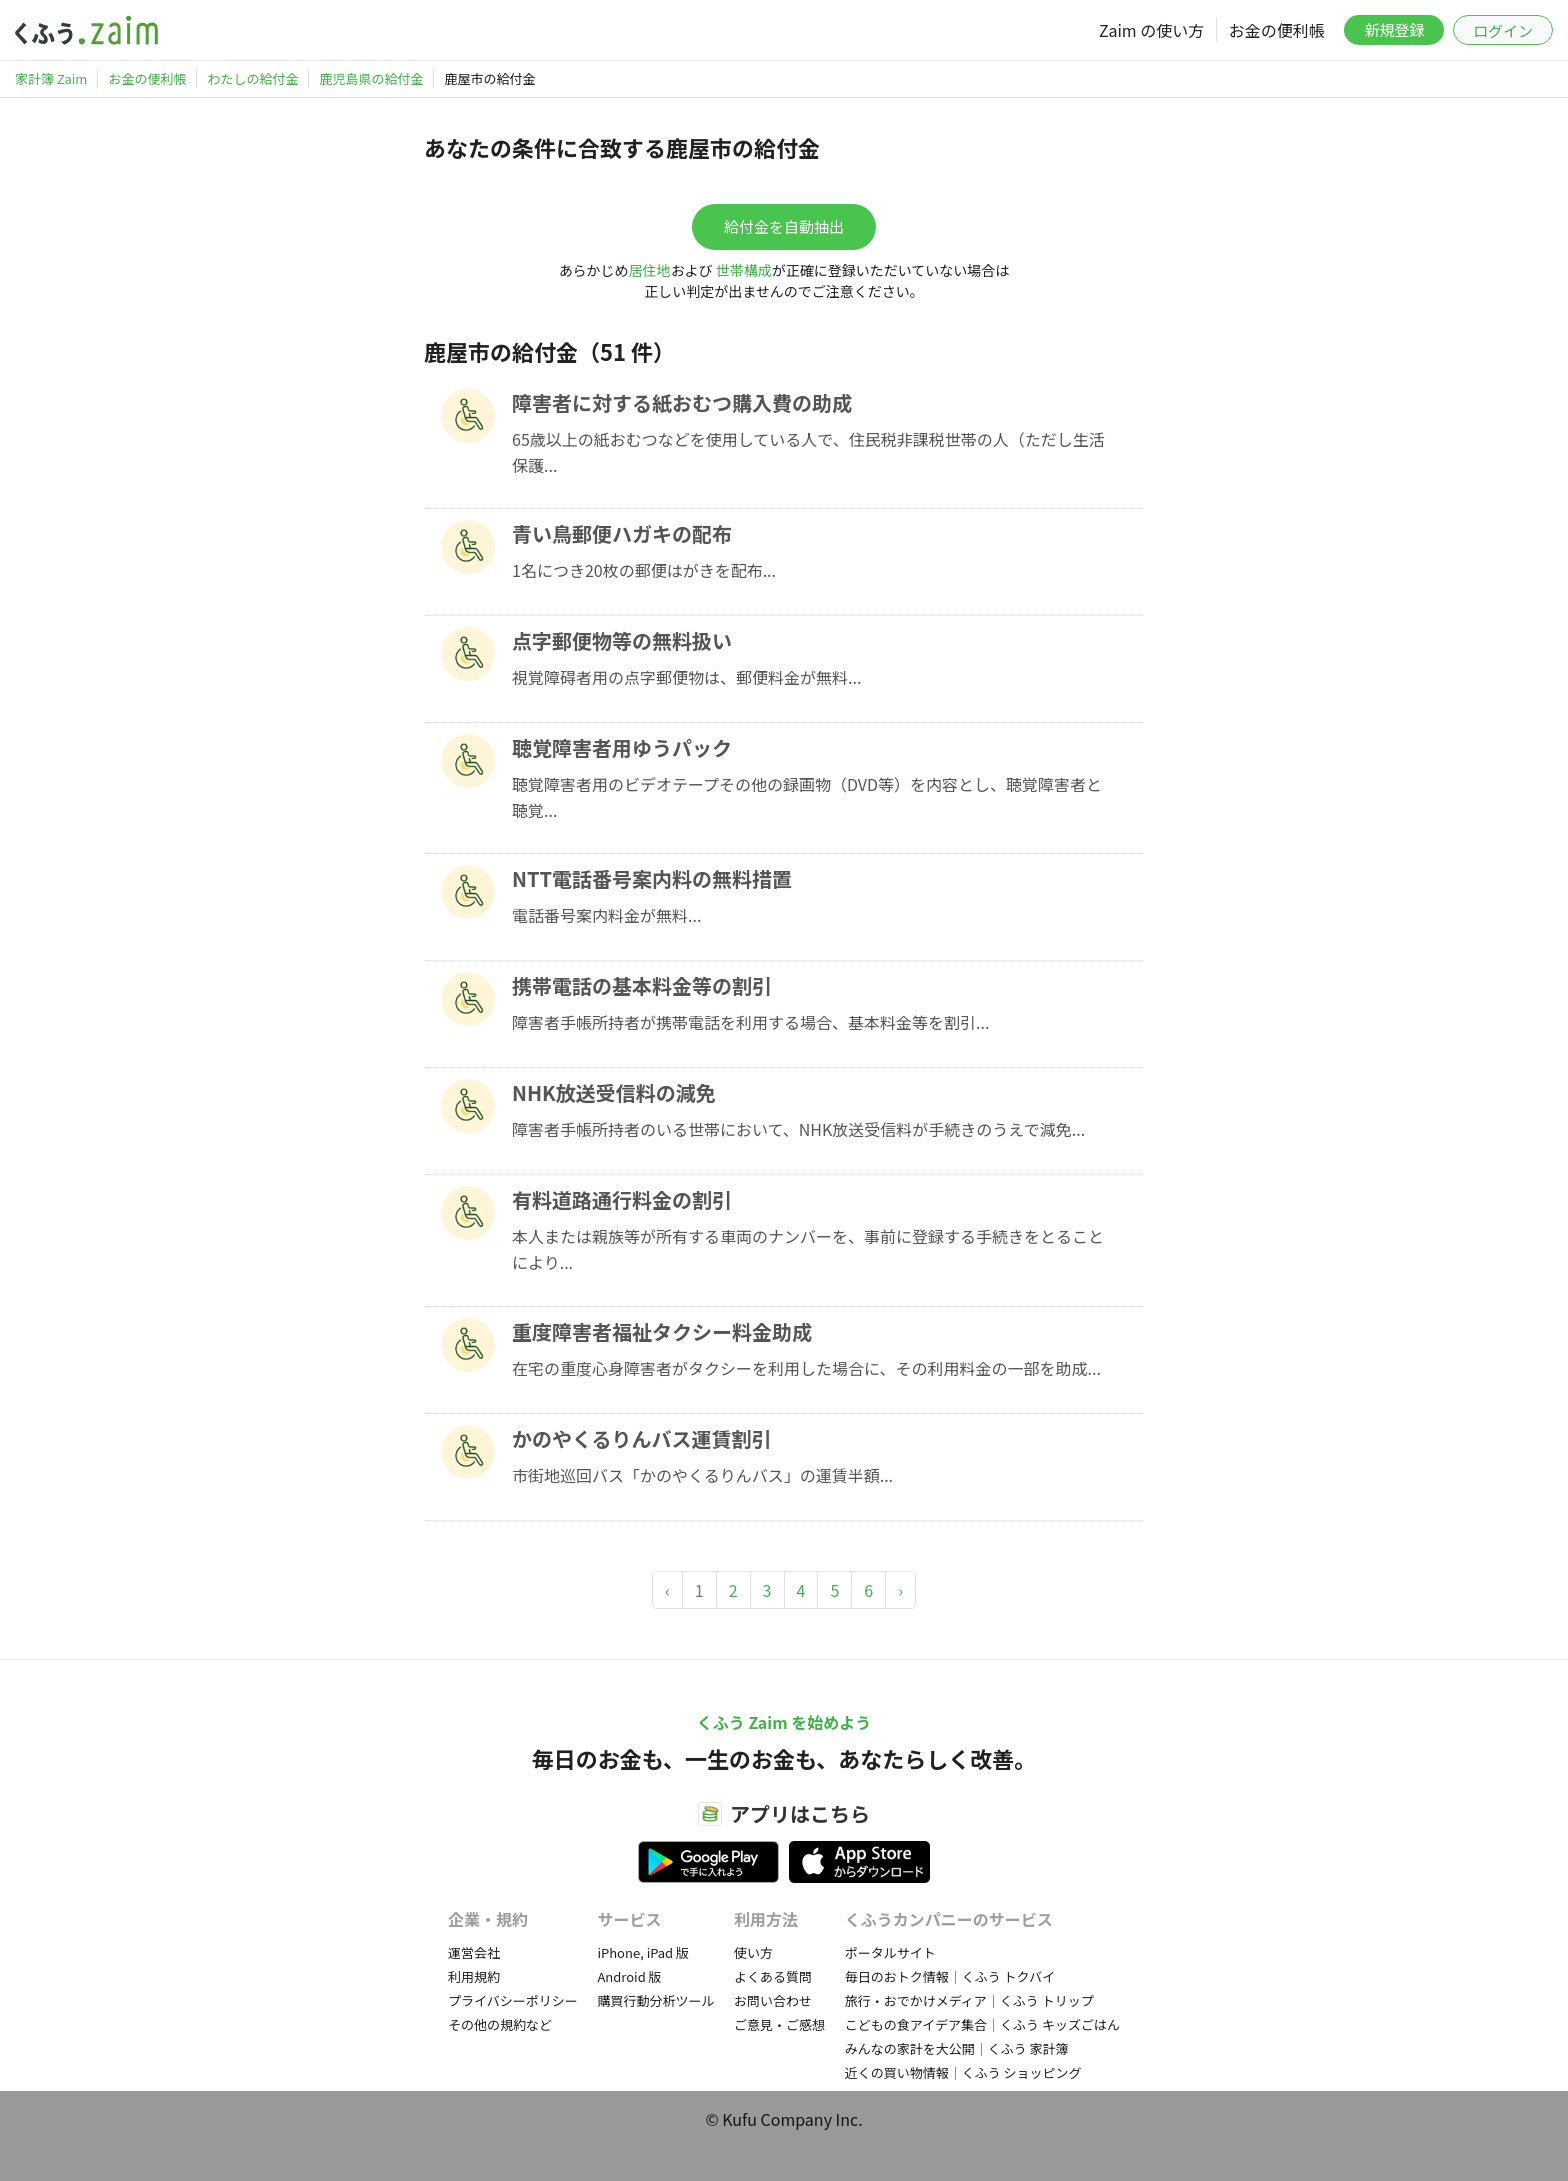 This screenshot has width=1568, height=2181. Describe the element at coordinates (682, 402) in the screenshot. I see `障害者に対する紙おむつ購入費の助成` at that location.